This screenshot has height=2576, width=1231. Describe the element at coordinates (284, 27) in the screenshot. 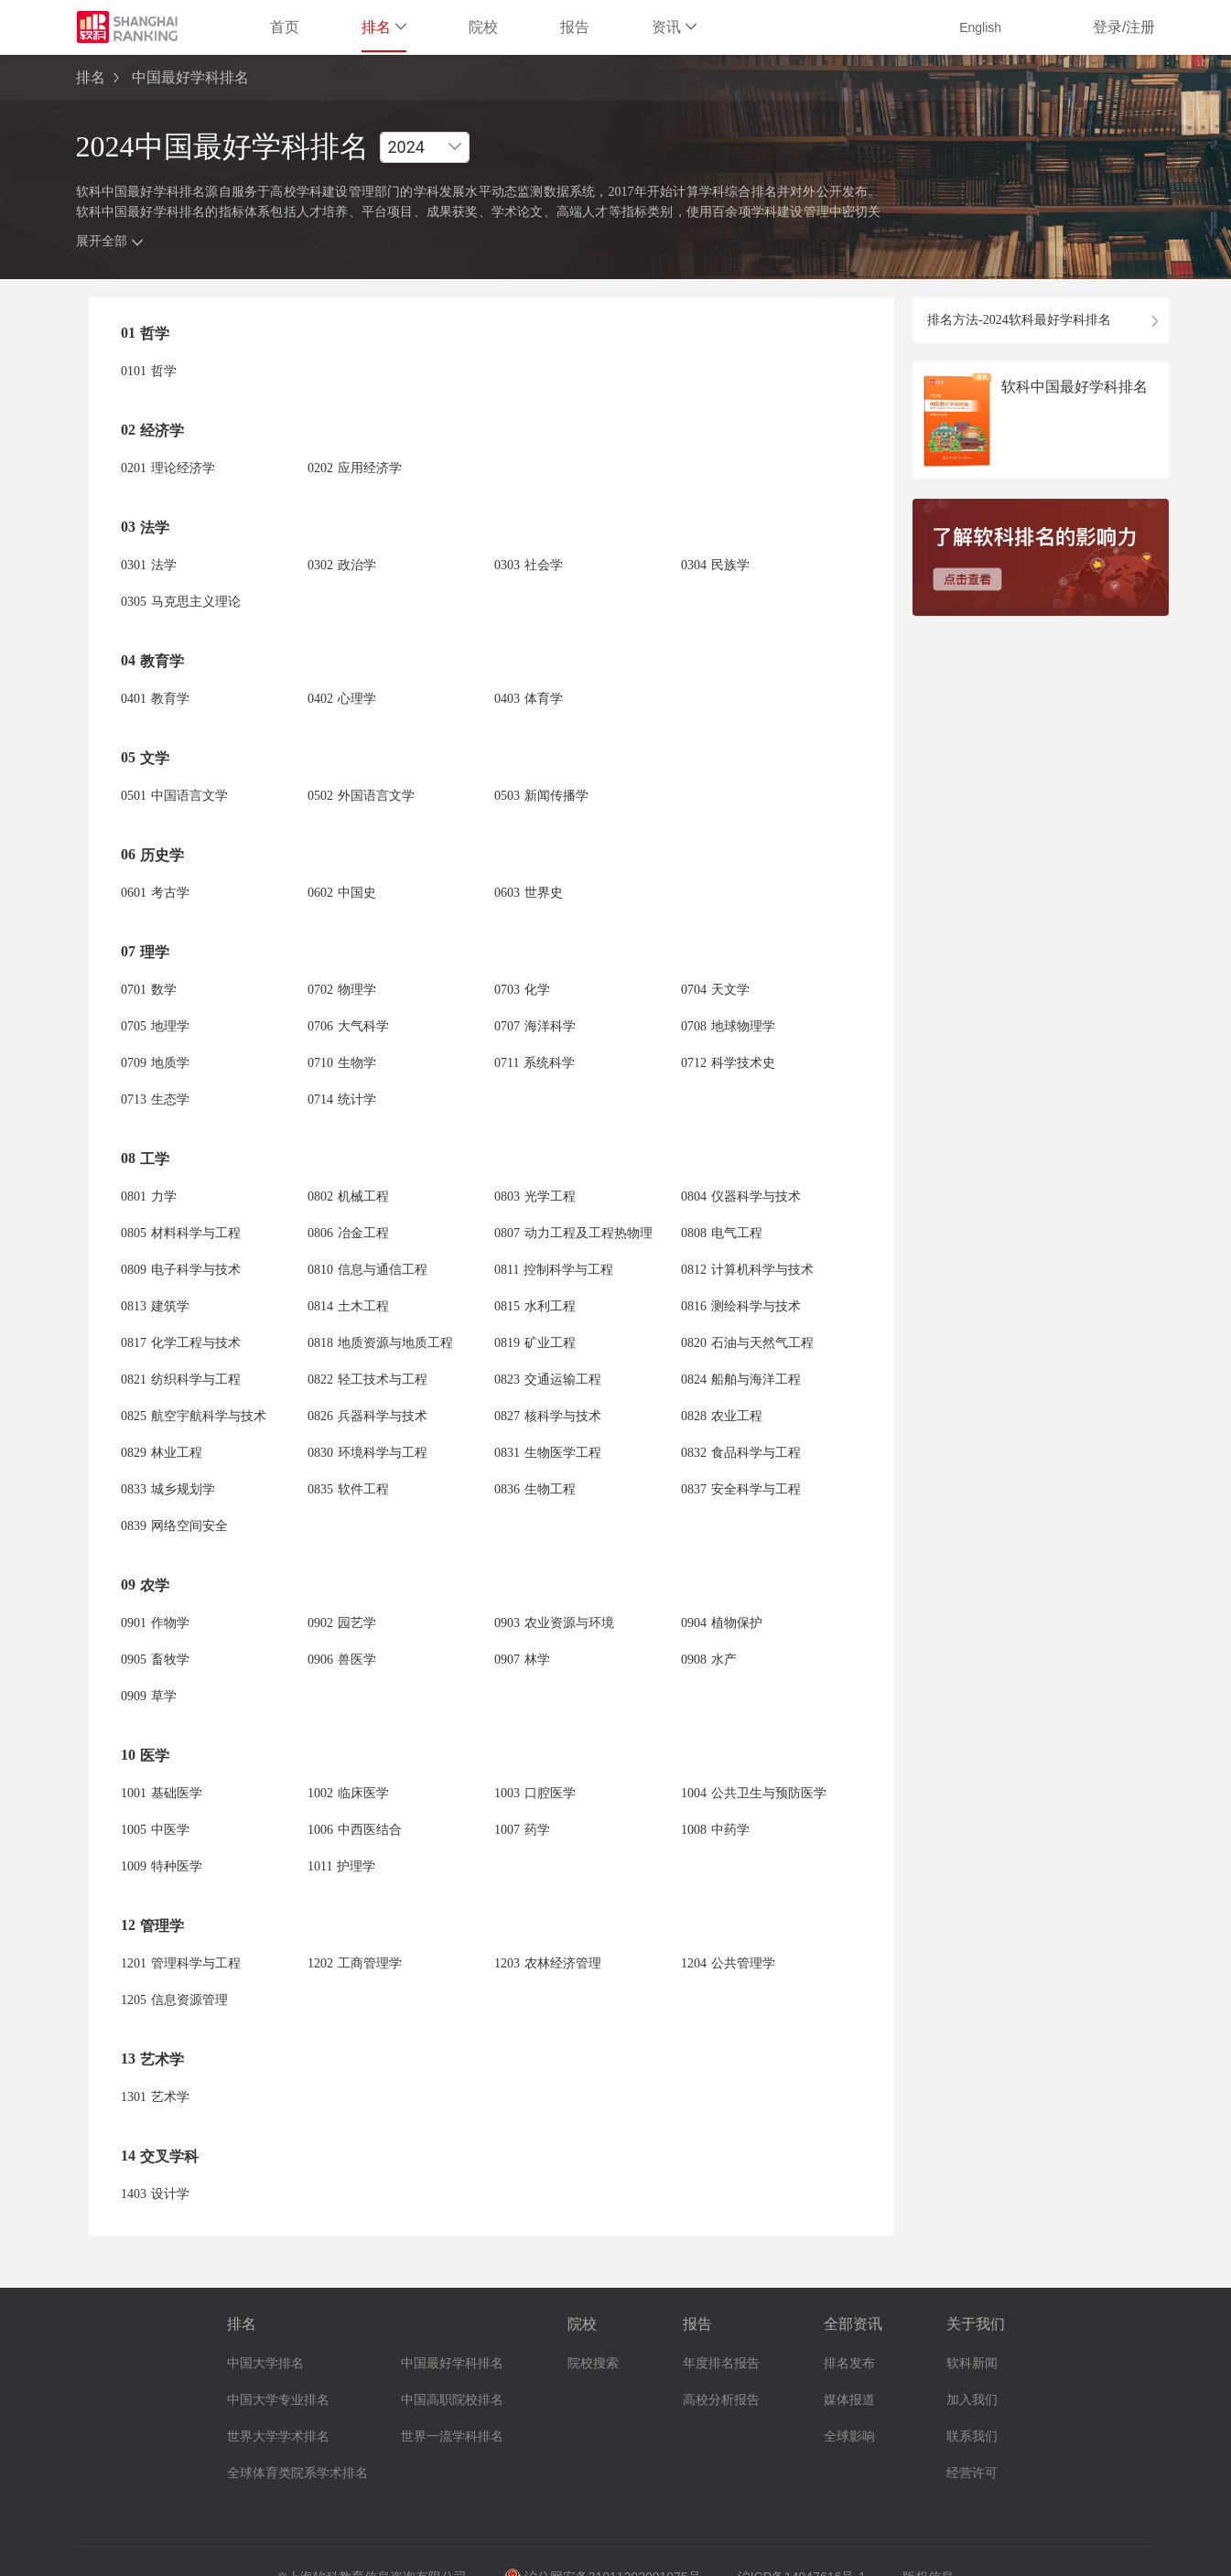

I see `首页` at that location.